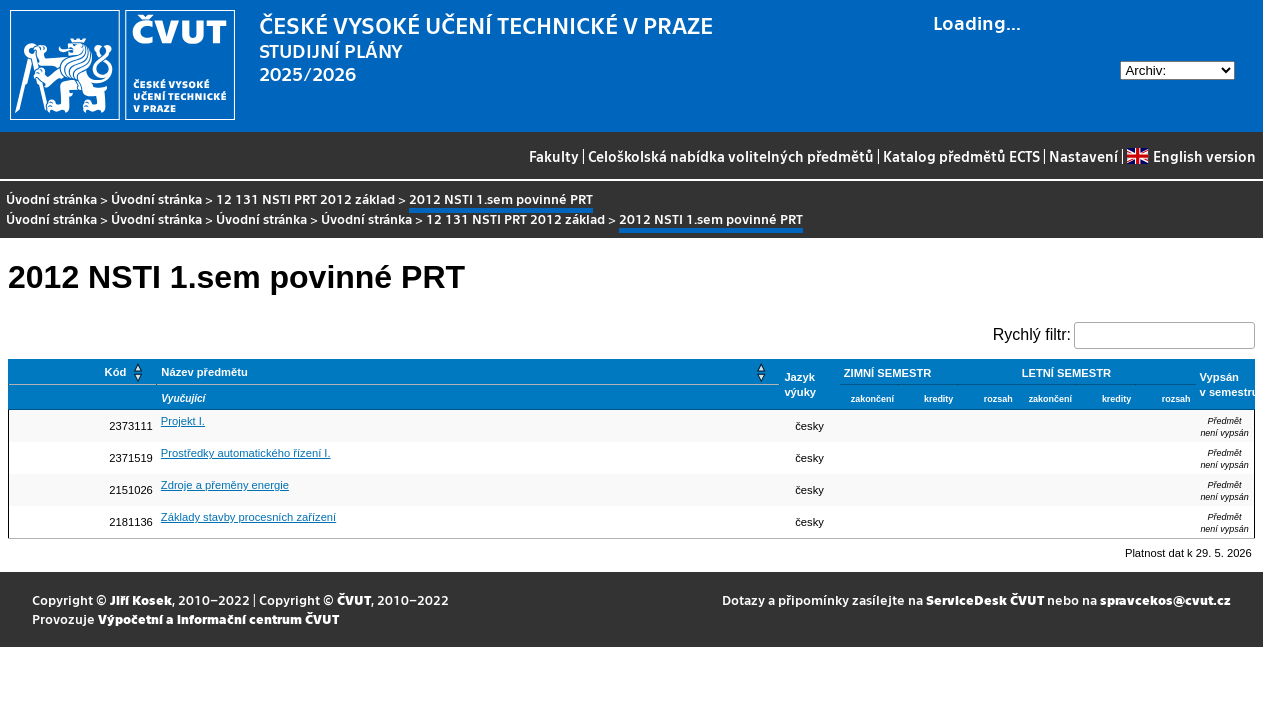 This screenshot has width=1263, height=720. What do you see at coordinates (961, 156) in the screenshot?
I see `Katalog předmětů ECTS` at bounding box center [961, 156].